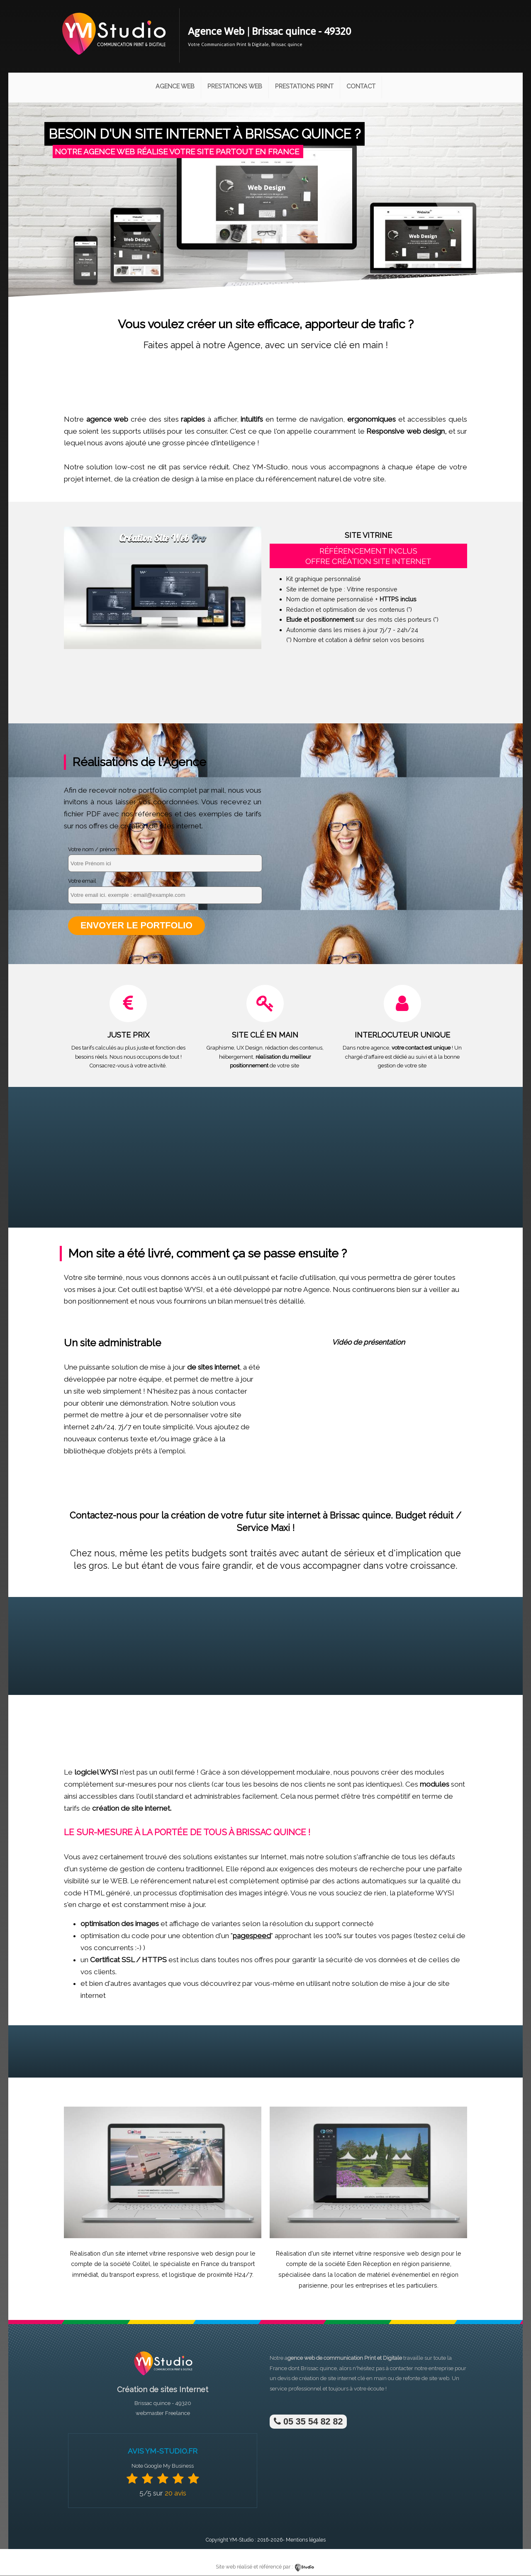 The width and height of the screenshot is (531, 2576). What do you see at coordinates (241, 2540) in the screenshot?
I see `YM-Studio` at bounding box center [241, 2540].